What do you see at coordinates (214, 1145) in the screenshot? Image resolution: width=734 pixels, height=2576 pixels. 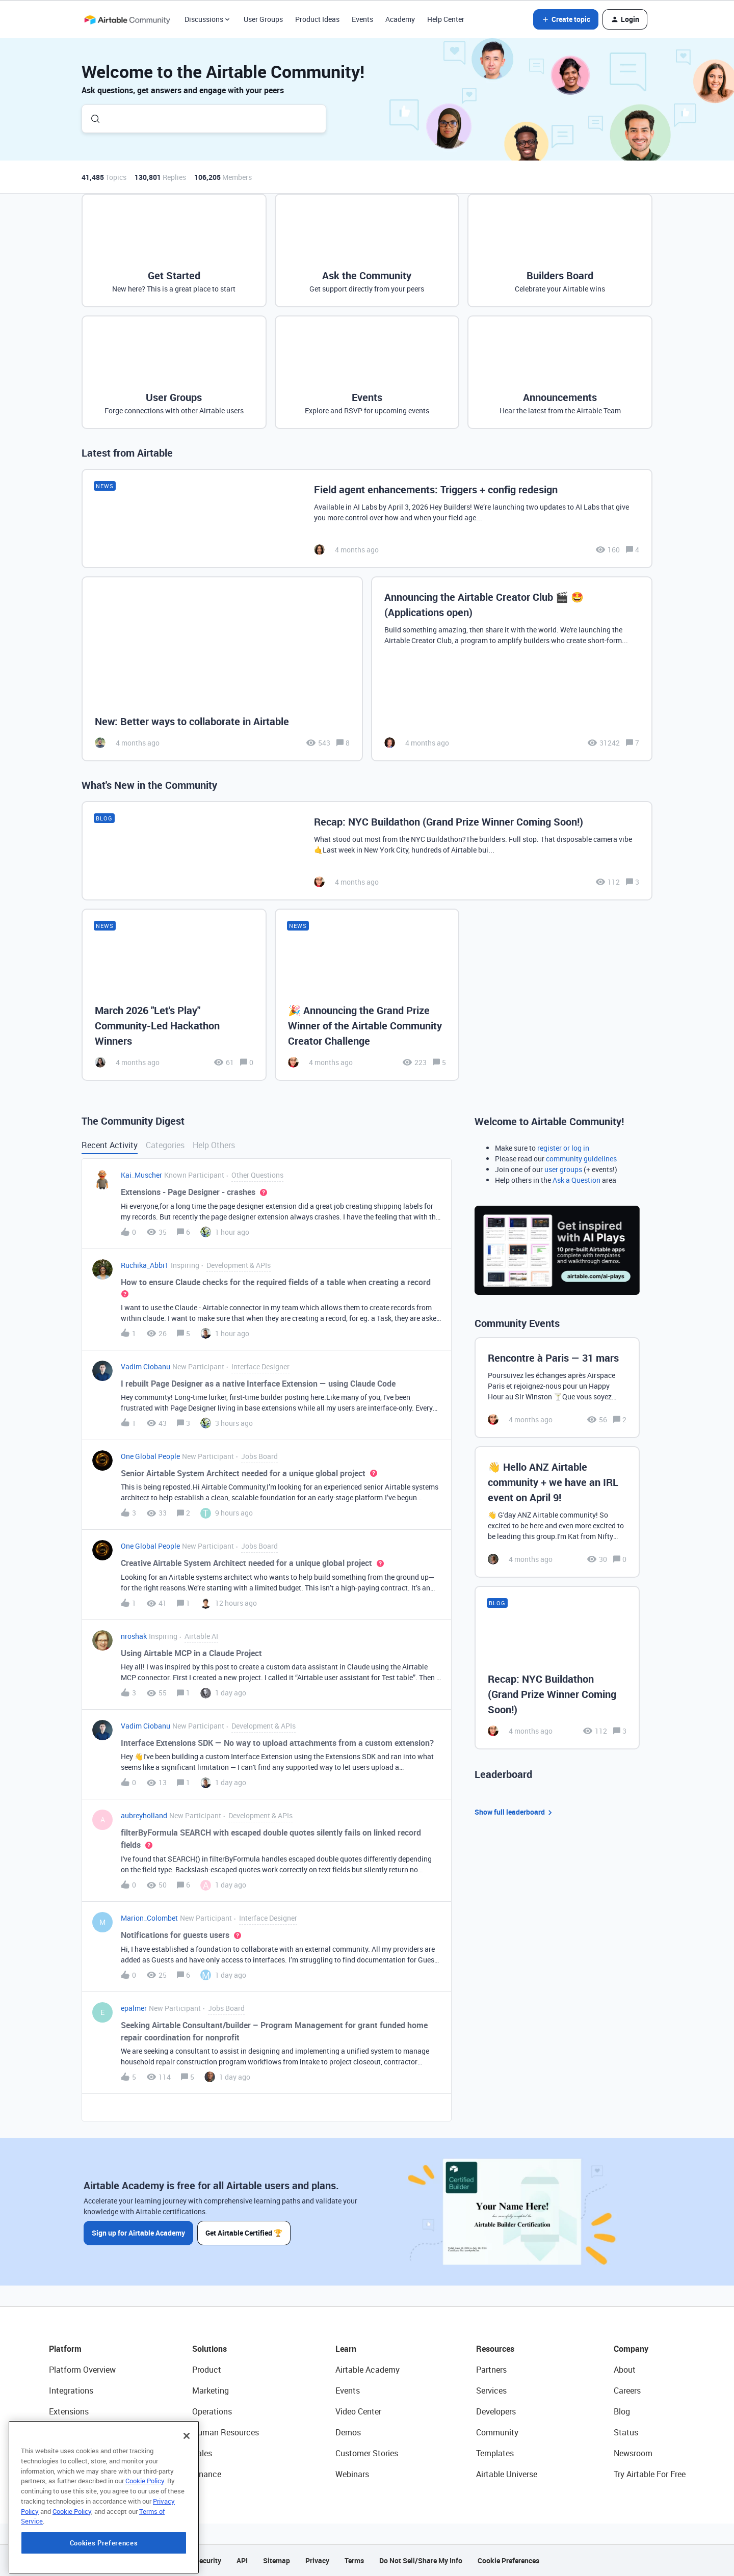 I see `Help Others` at bounding box center [214, 1145].